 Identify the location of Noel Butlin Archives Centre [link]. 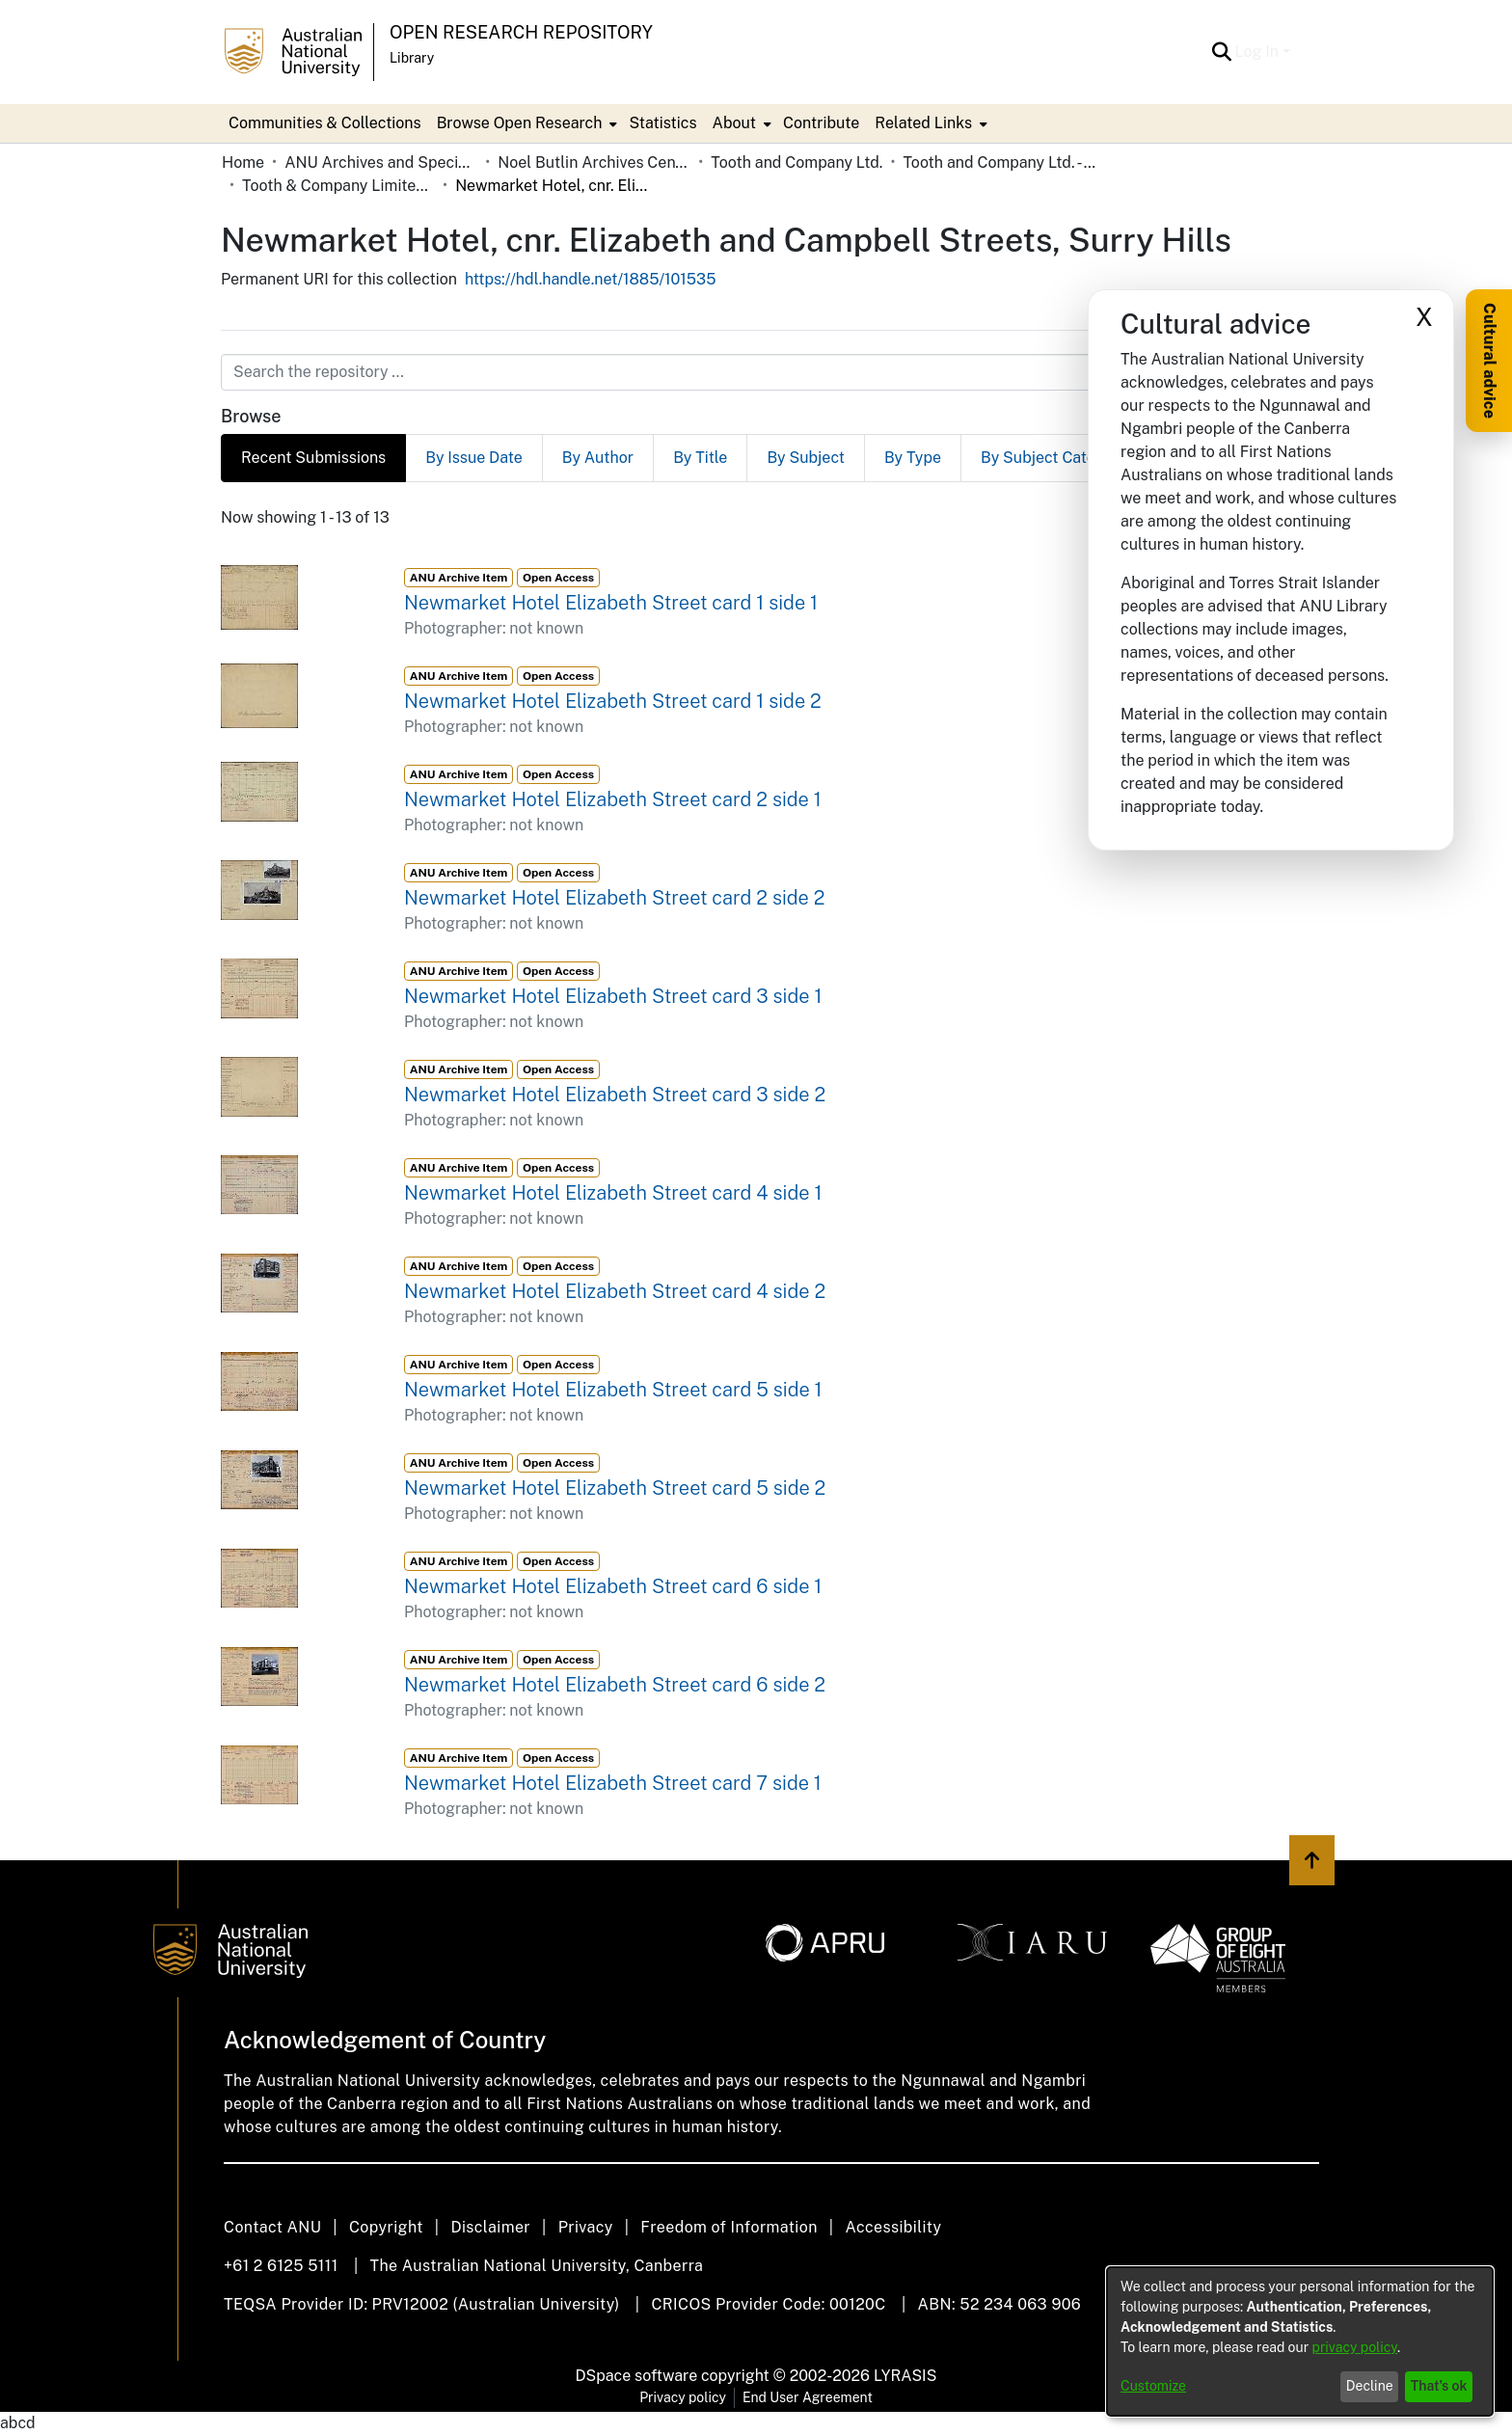
(594, 162).